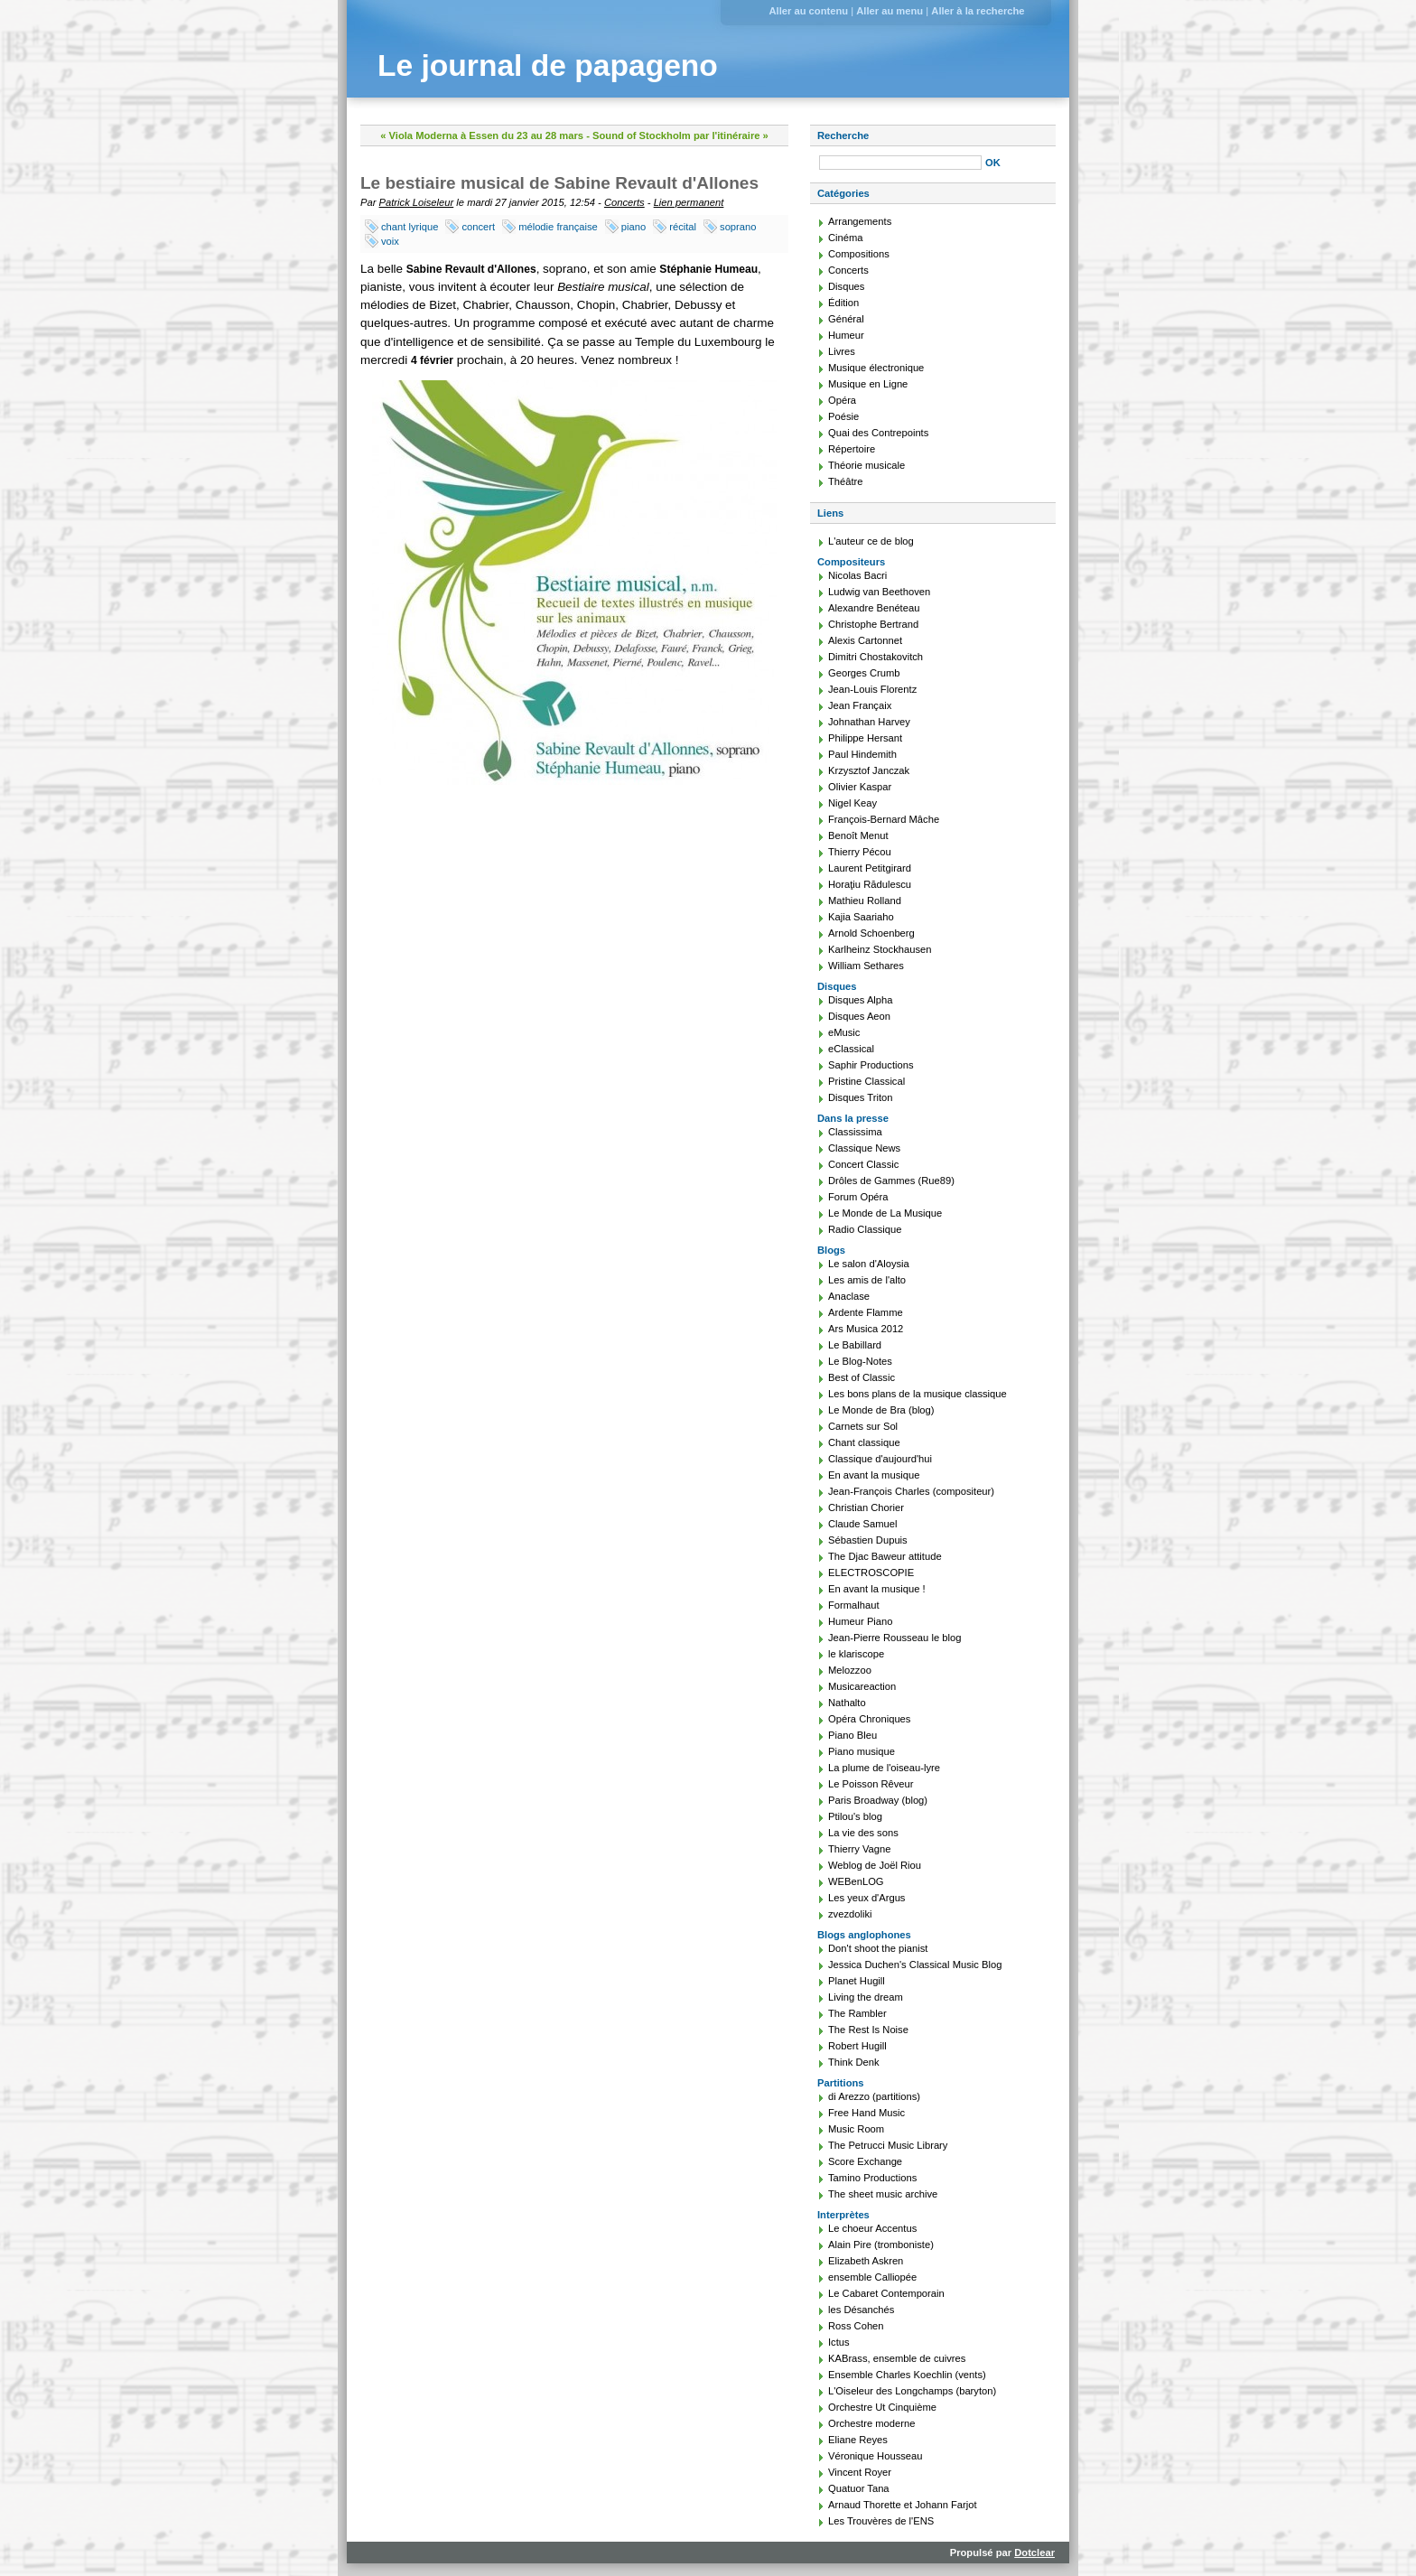  I want to click on Aller au contenu, so click(808, 10).